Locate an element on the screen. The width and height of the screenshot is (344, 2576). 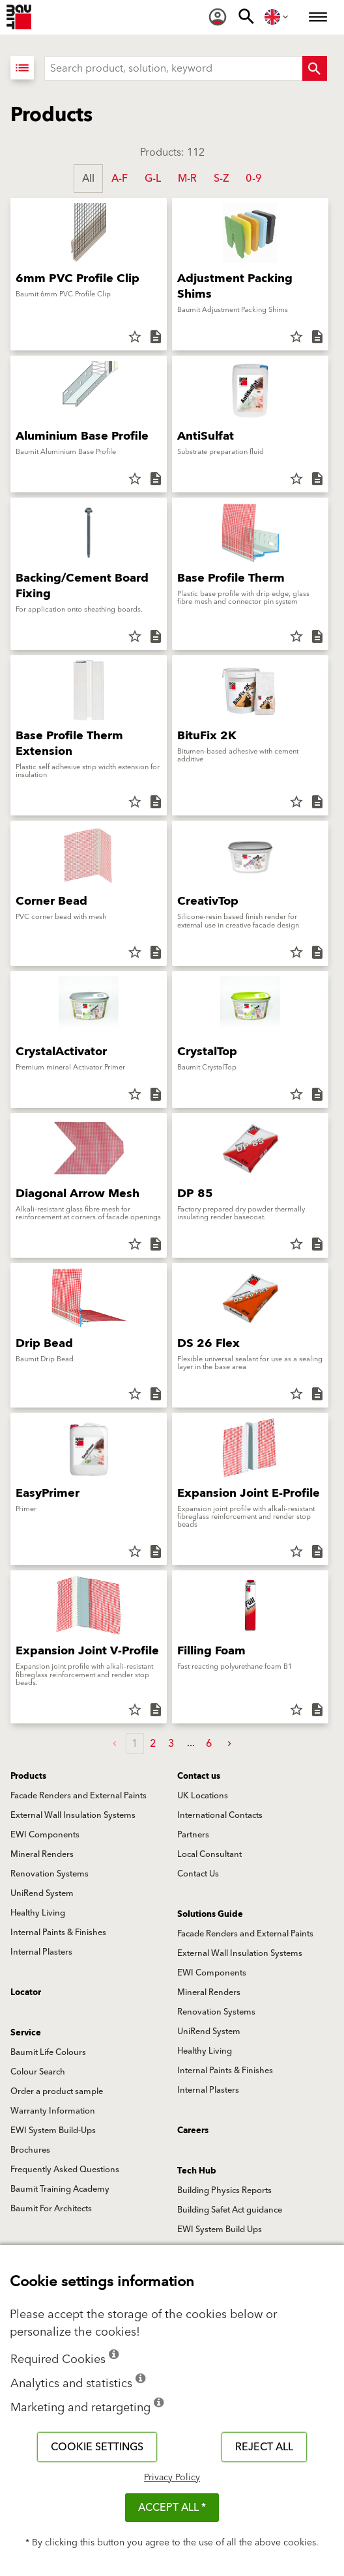
G-L [button] is located at coordinates (153, 178).